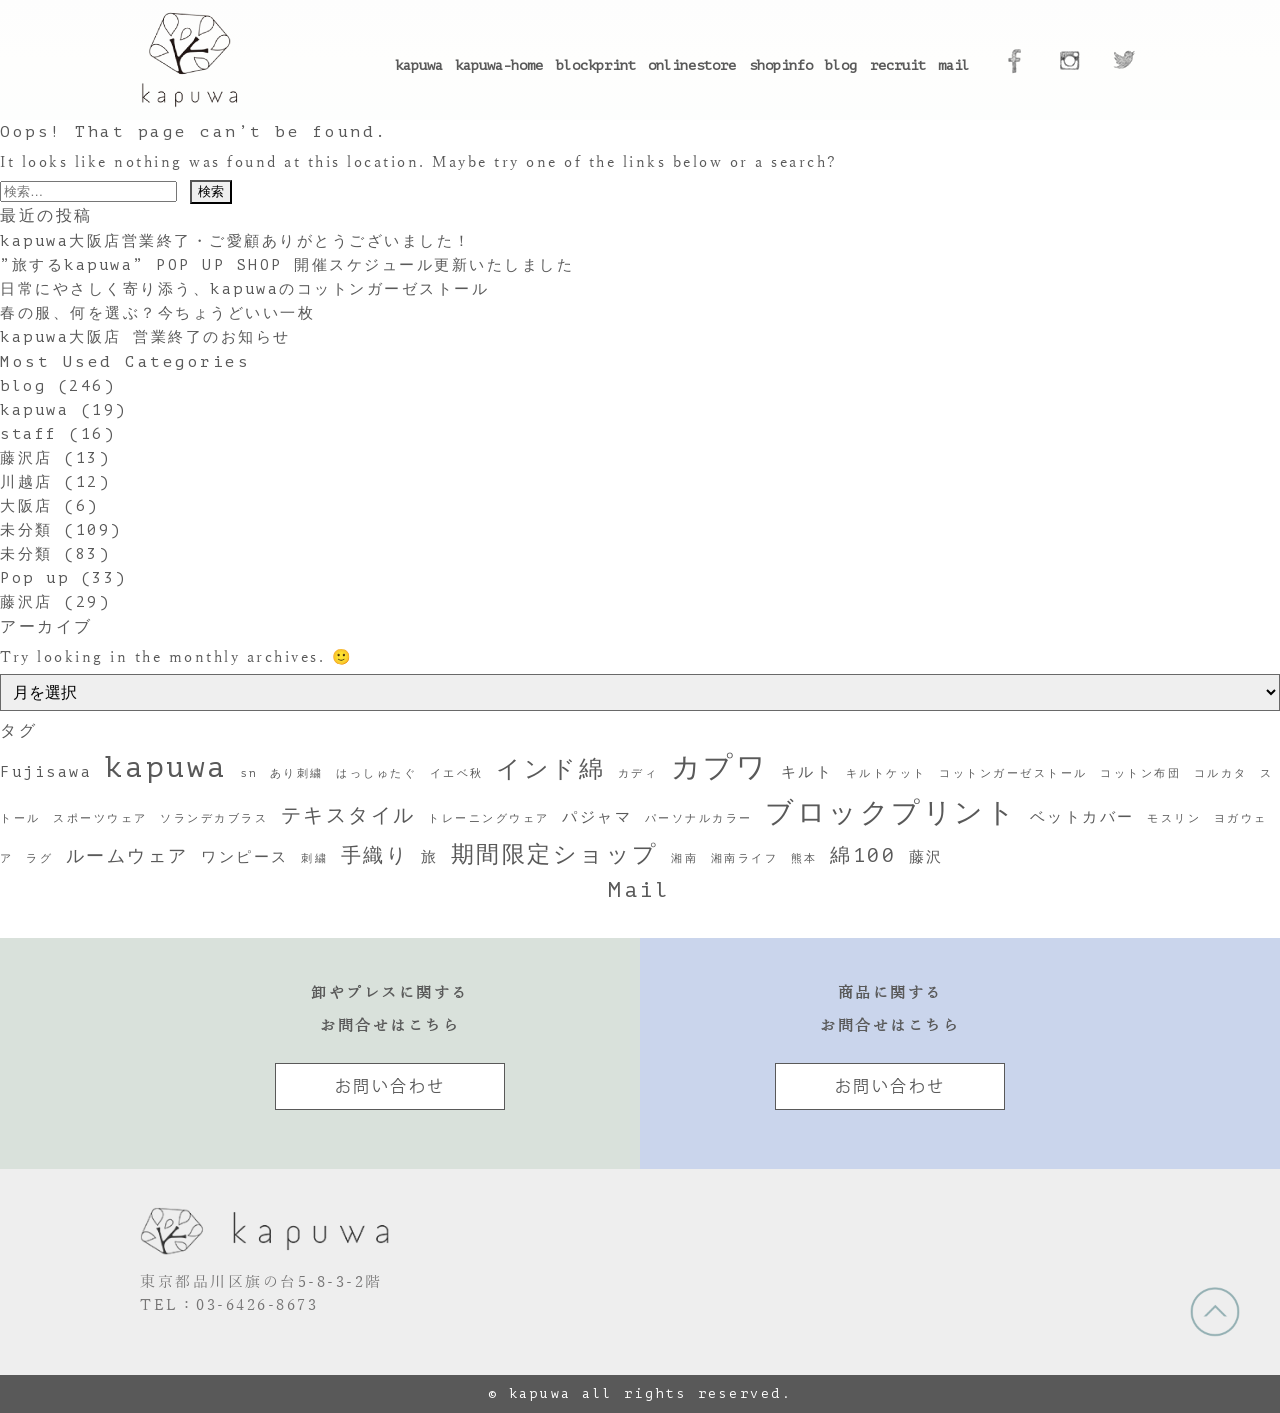  What do you see at coordinates (214, 819) in the screenshot?
I see `ソランデカブラス [ソランデカブラス (1個の項目)]` at bounding box center [214, 819].